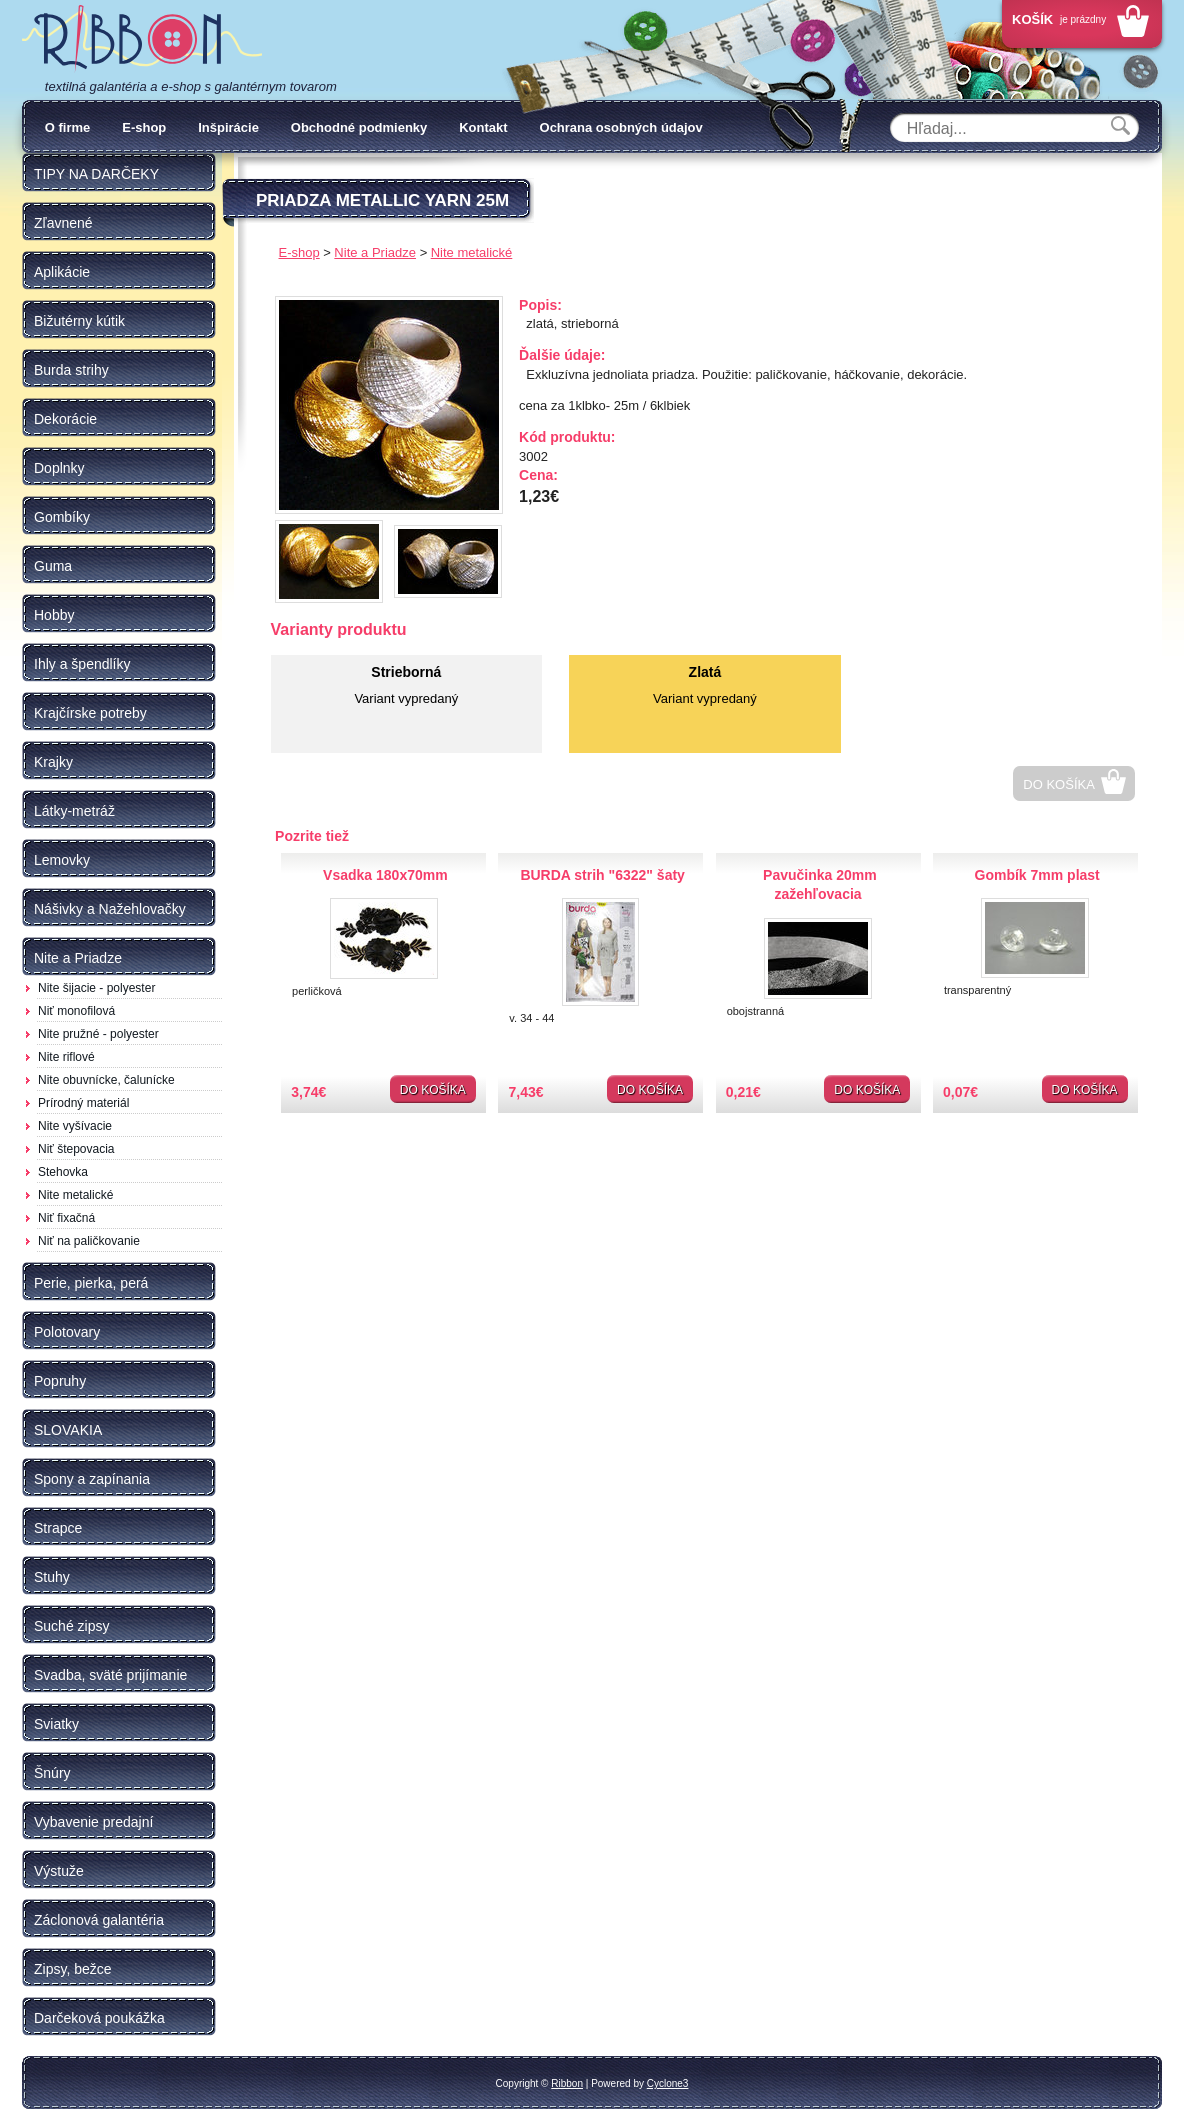 The image size is (1184, 2121). I want to click on Ochrana osobných údajov, so click(621, 127).